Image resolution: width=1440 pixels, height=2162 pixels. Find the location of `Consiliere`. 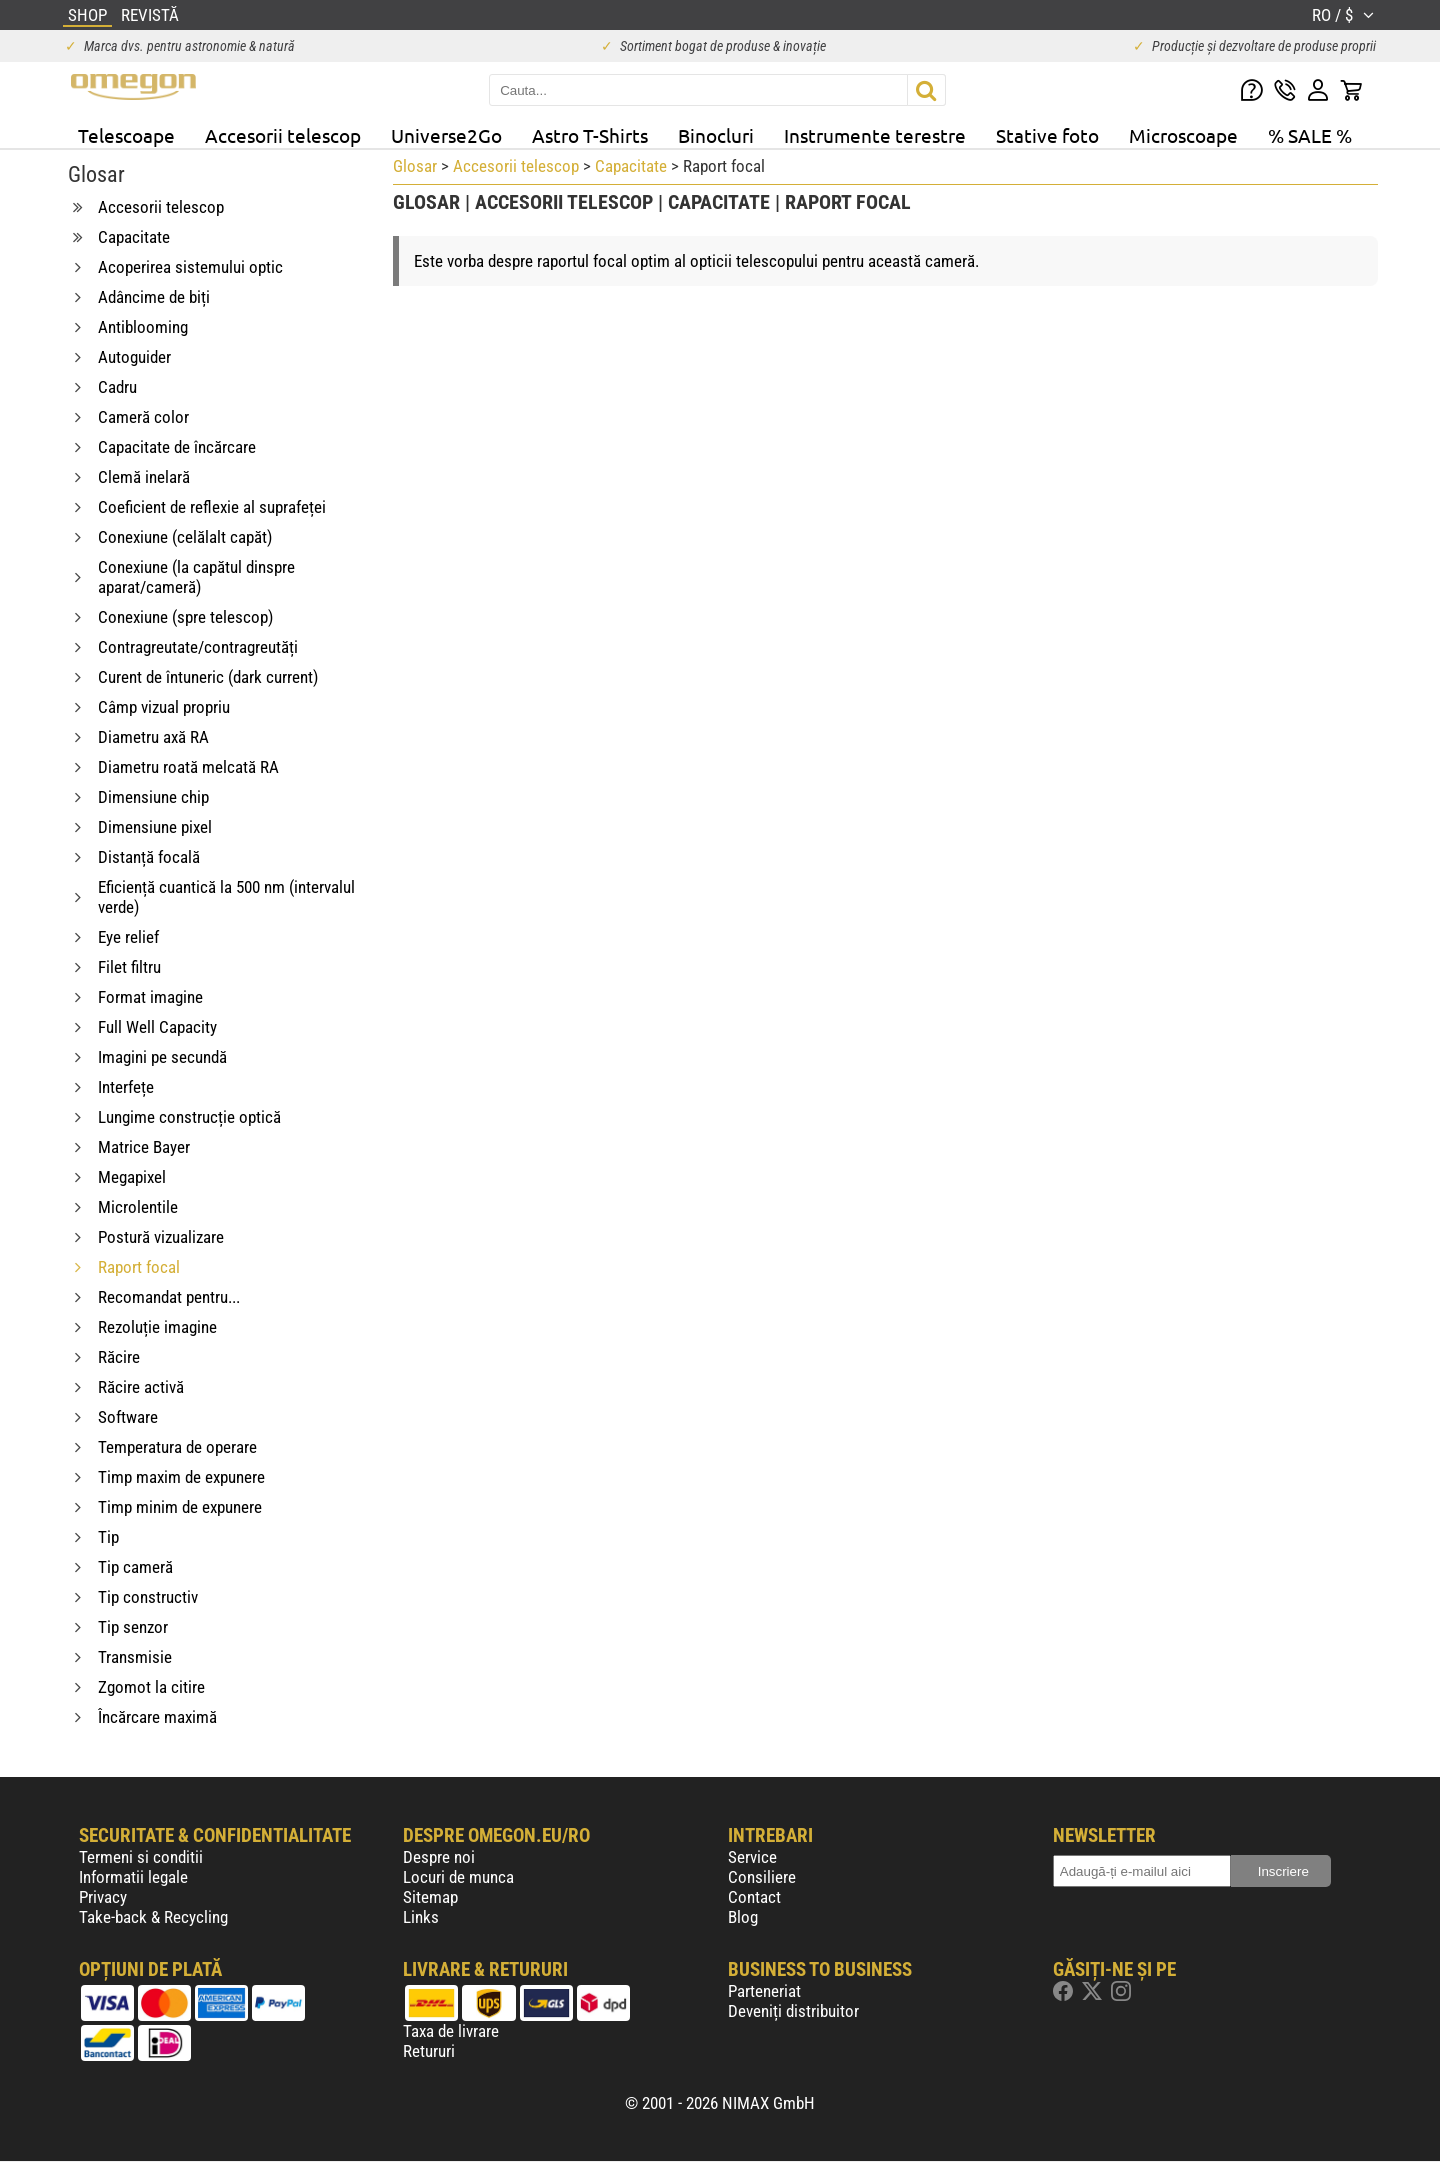

Consiliere is located at coordinates (762, 1877).